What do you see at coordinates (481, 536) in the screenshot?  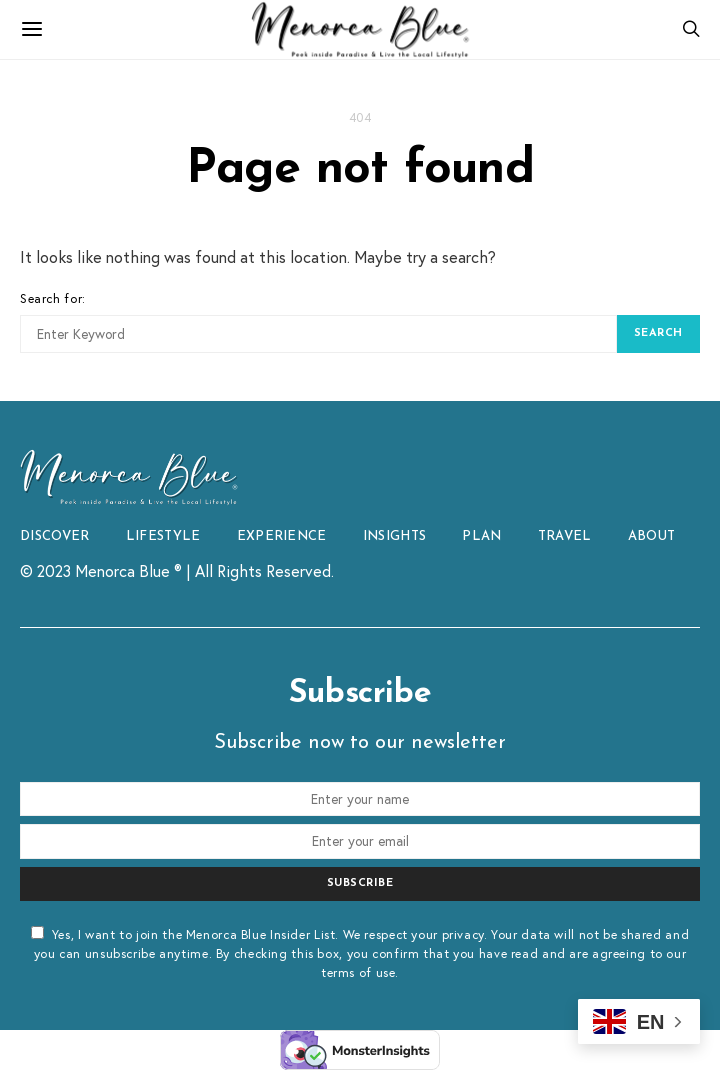 I see `PLAN` at bounding box center [481, 536].